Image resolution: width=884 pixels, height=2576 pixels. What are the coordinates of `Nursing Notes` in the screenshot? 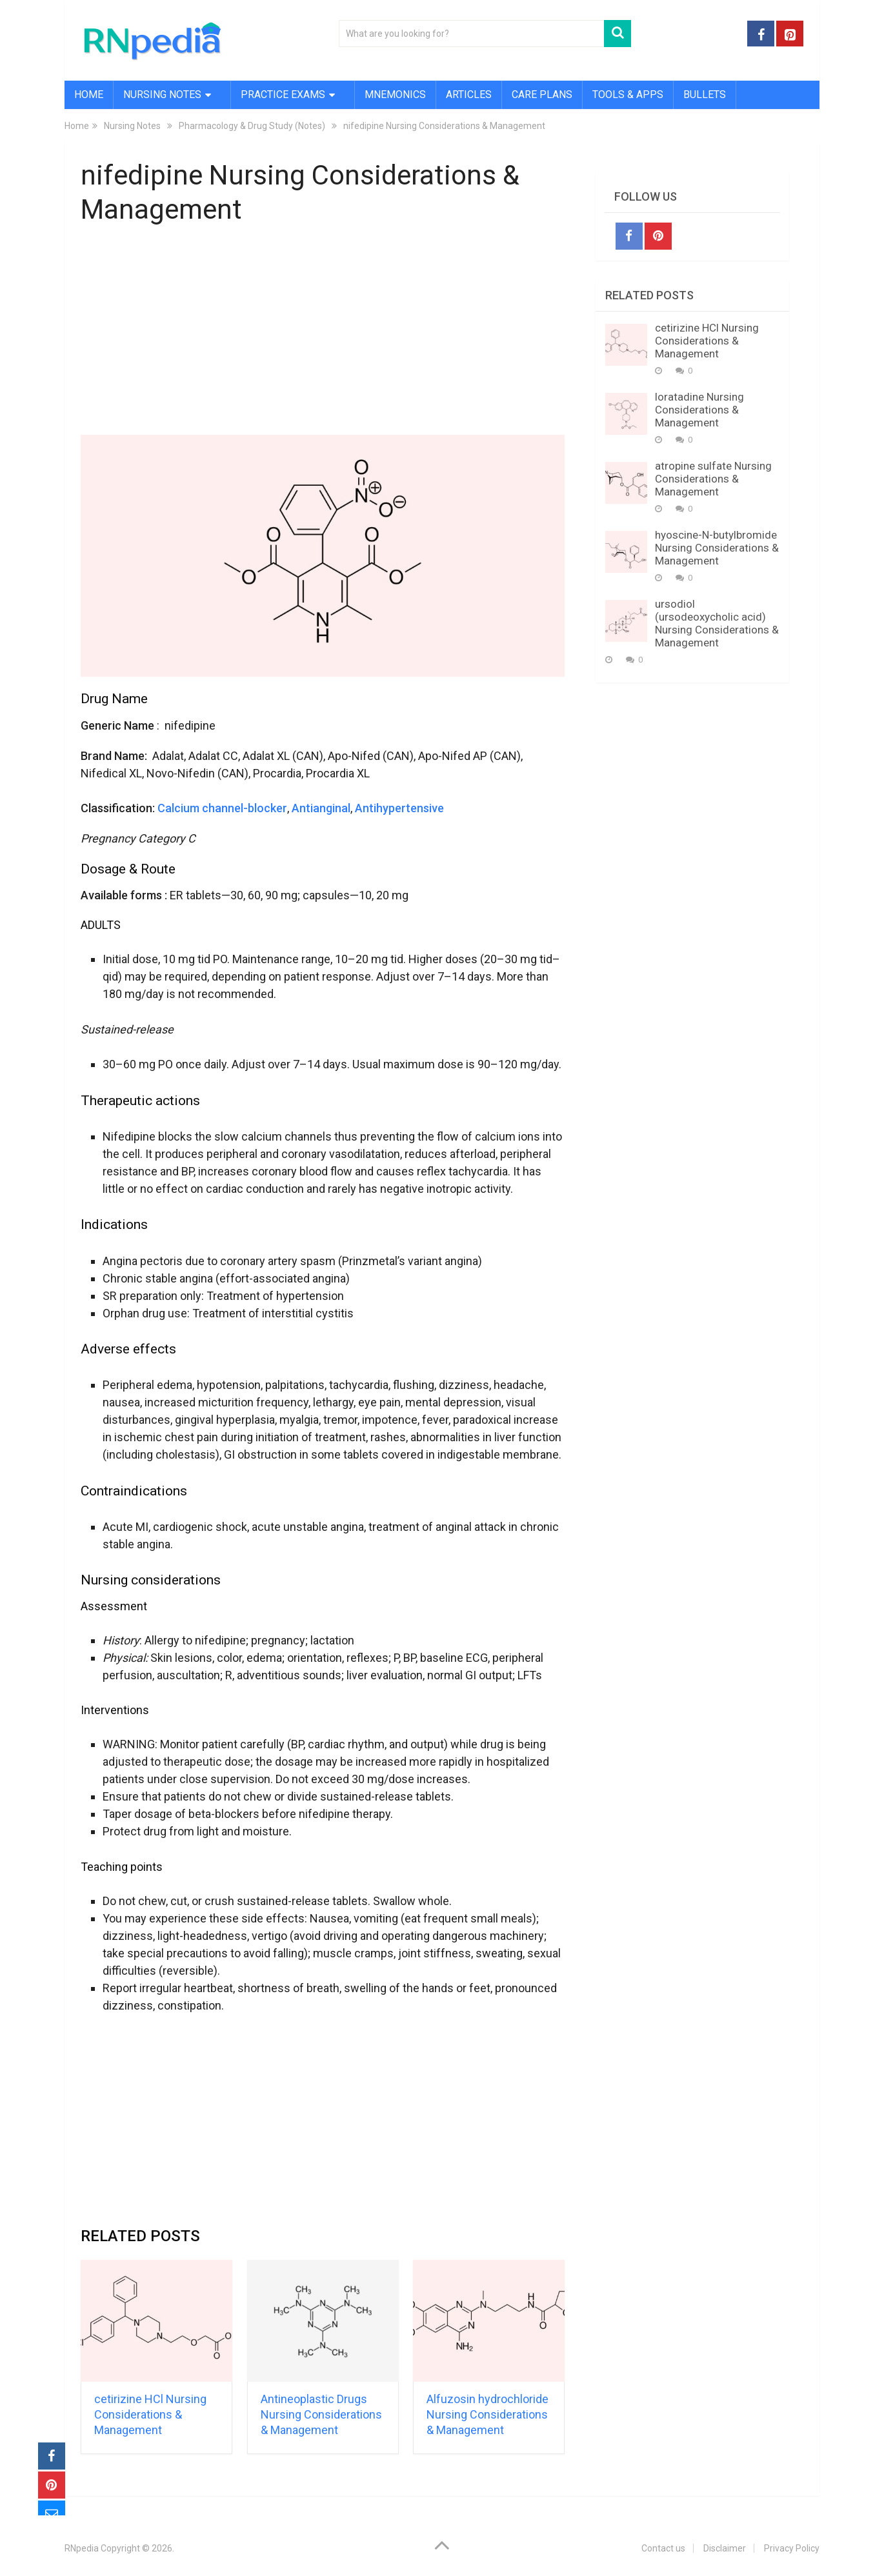 It's located at (162, 94).